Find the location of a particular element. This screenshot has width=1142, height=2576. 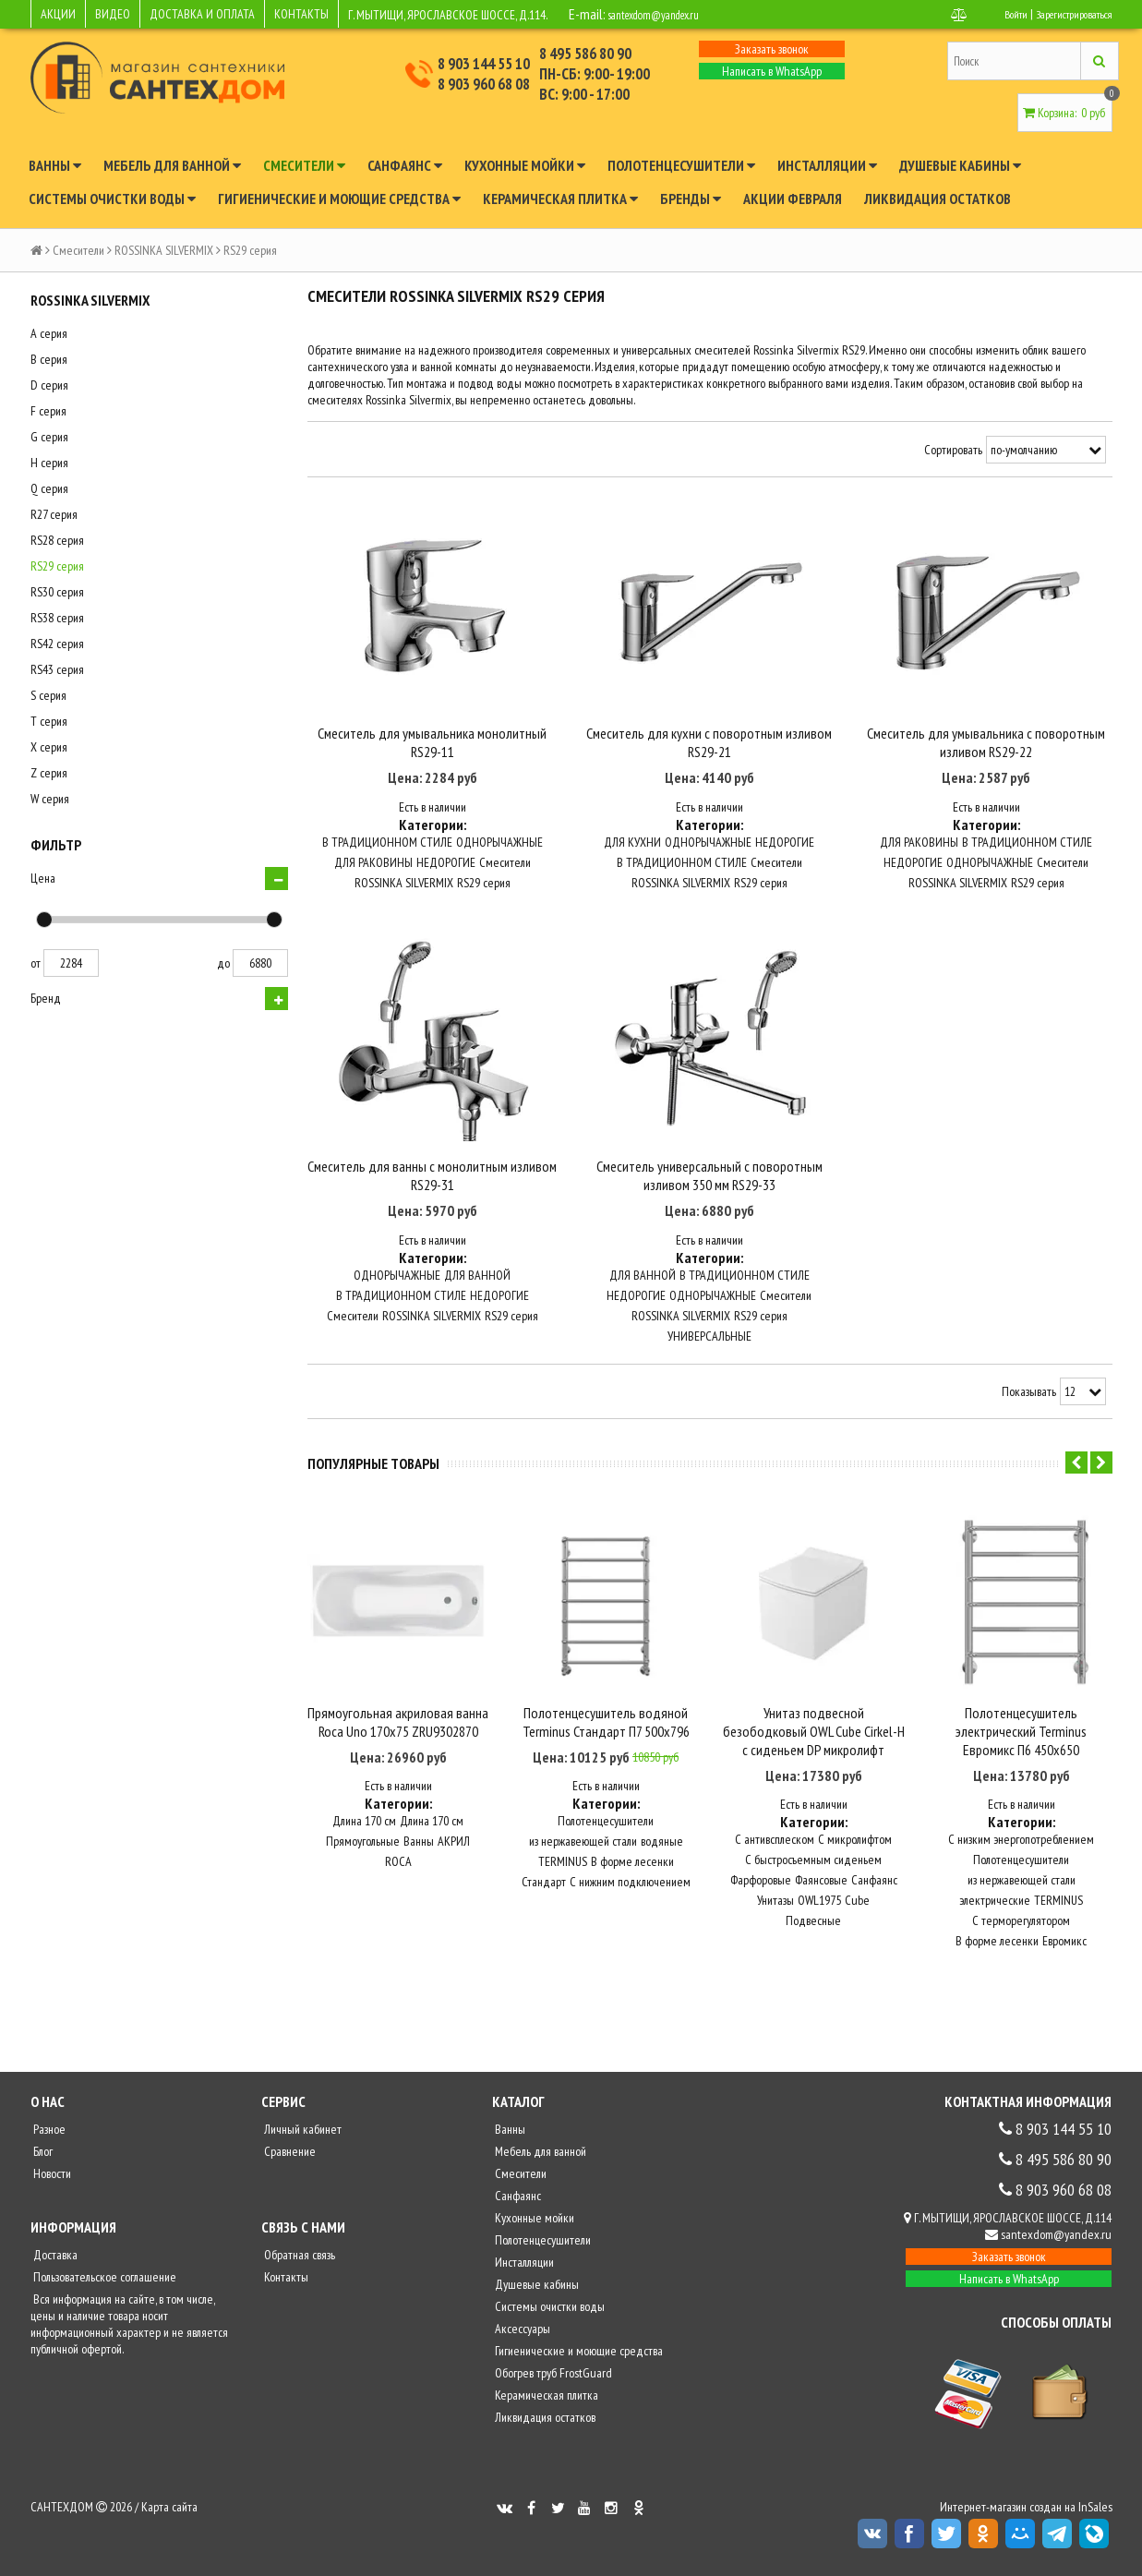

Сортировать is located at coordinates (953, 449).